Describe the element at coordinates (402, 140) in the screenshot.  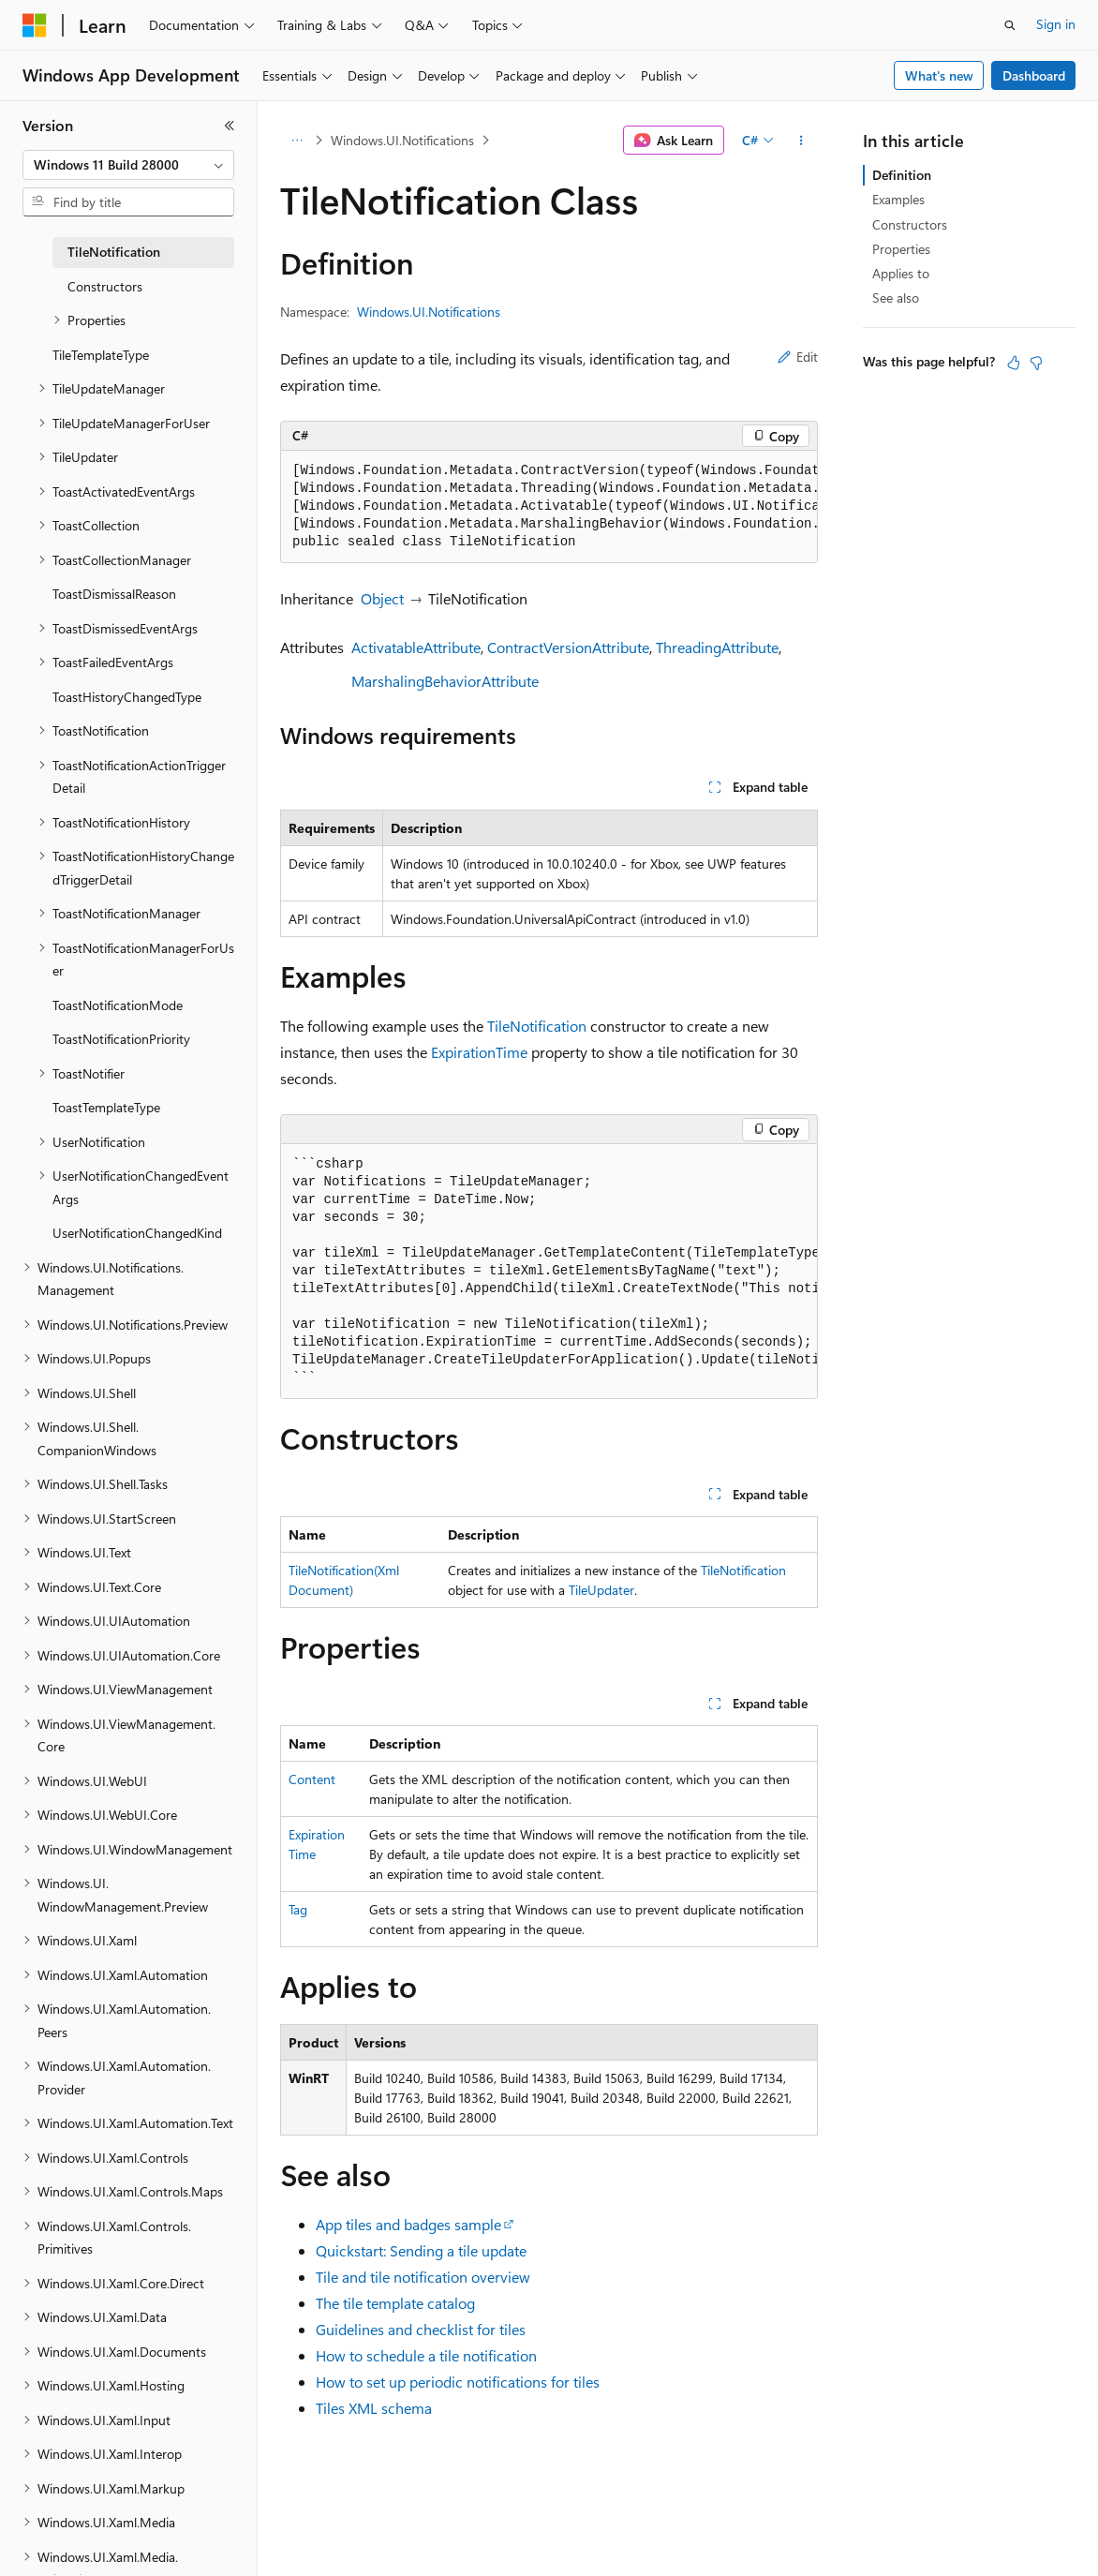
I see `Windows.UI.Notifications` at that location.